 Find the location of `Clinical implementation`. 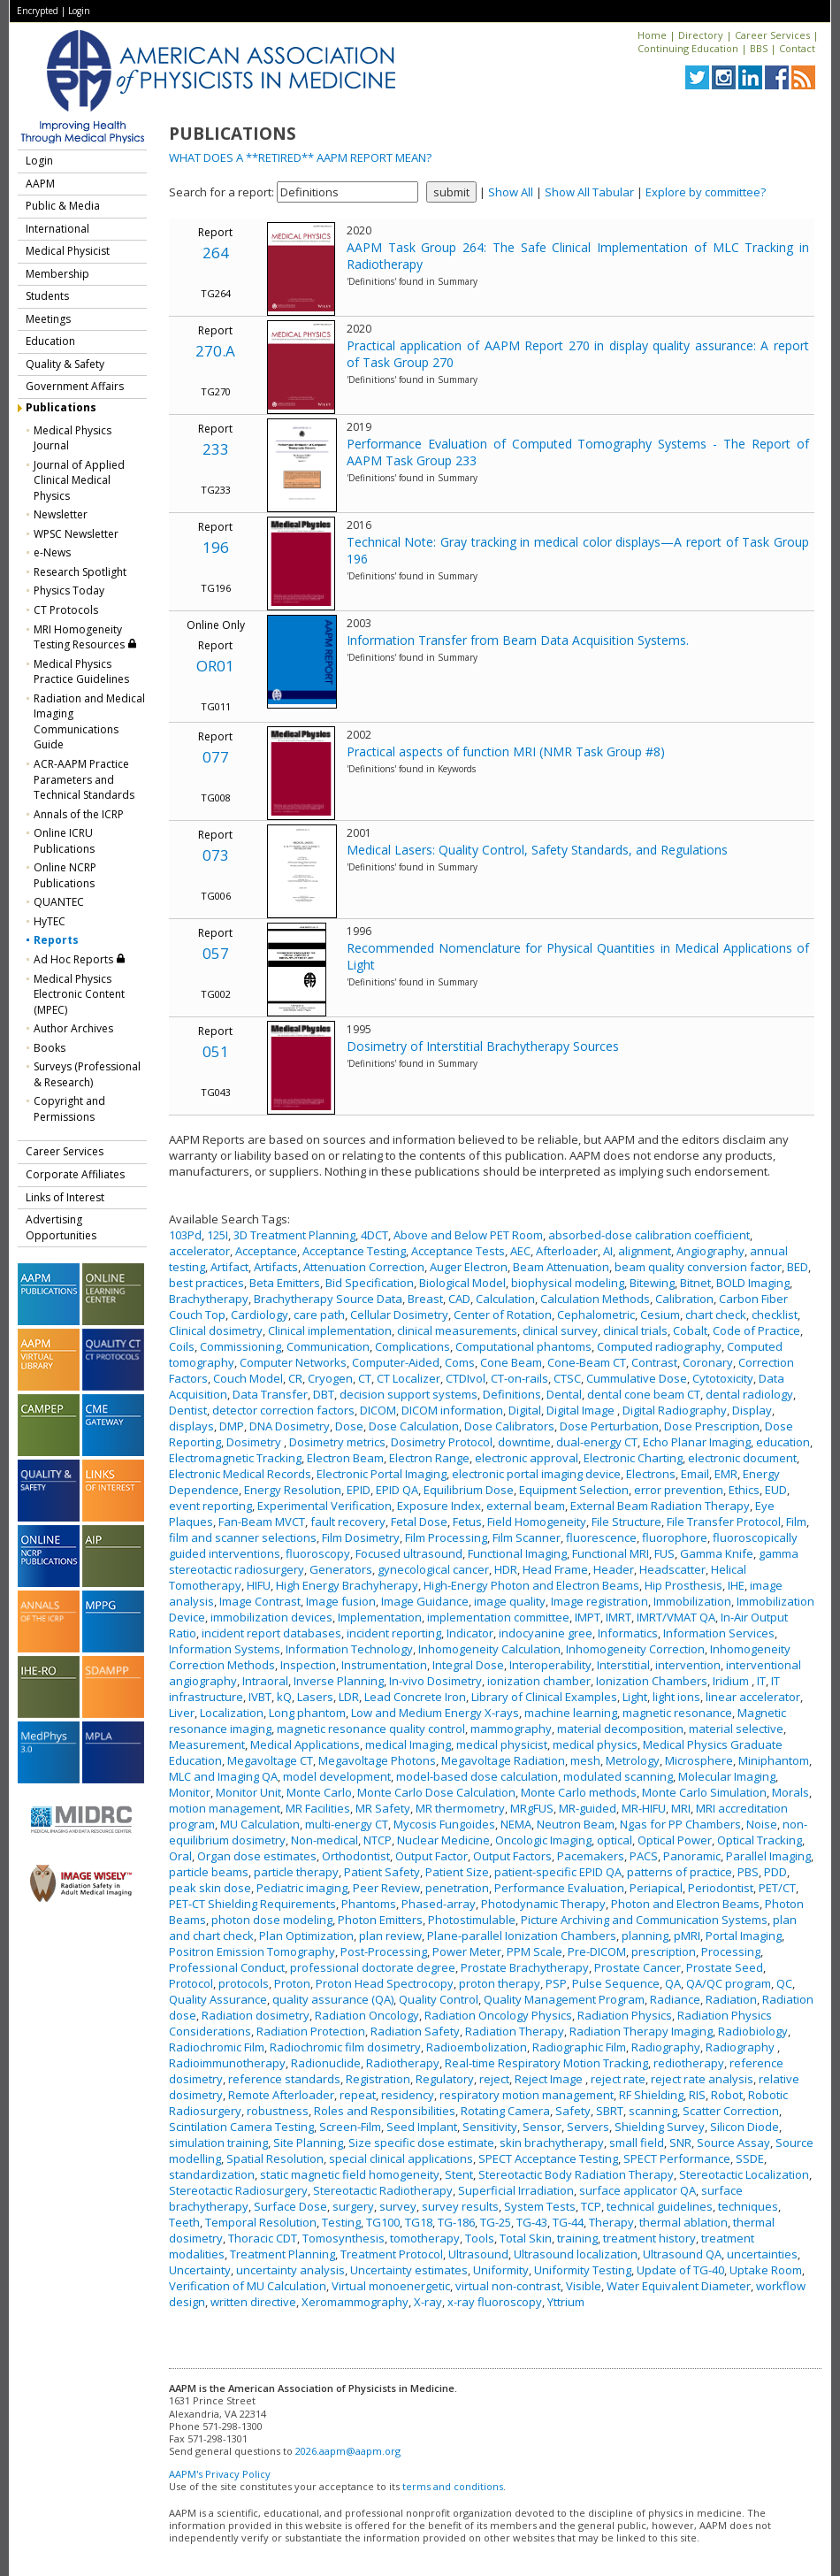

Clinical implementation is located at coordinates (330, 1330).